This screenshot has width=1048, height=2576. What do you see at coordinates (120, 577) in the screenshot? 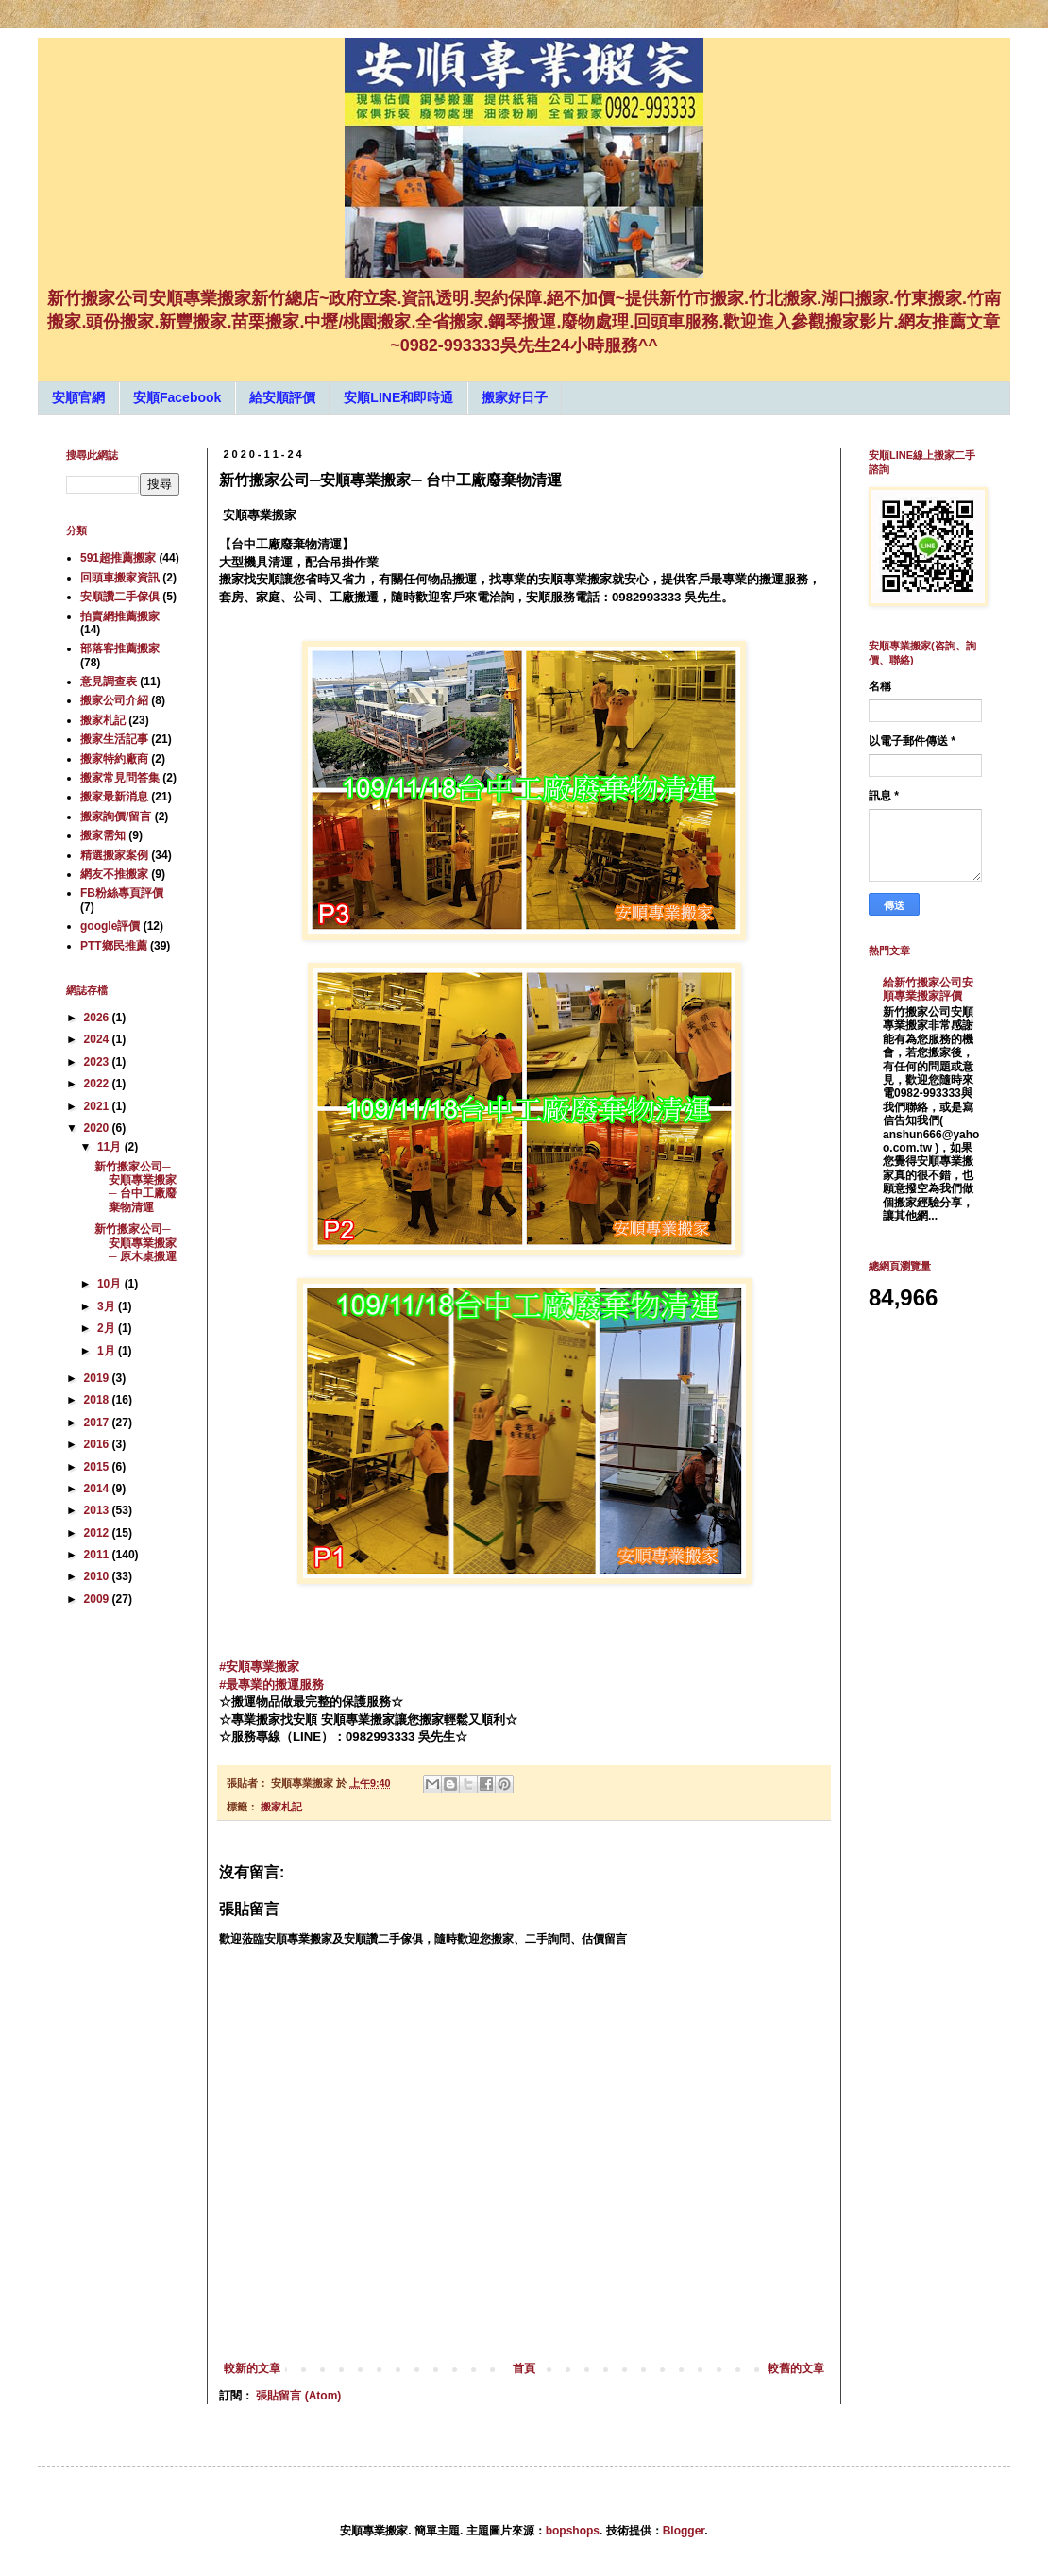
I see `回頭車搬家資訊` at bounding box center [120, 577].